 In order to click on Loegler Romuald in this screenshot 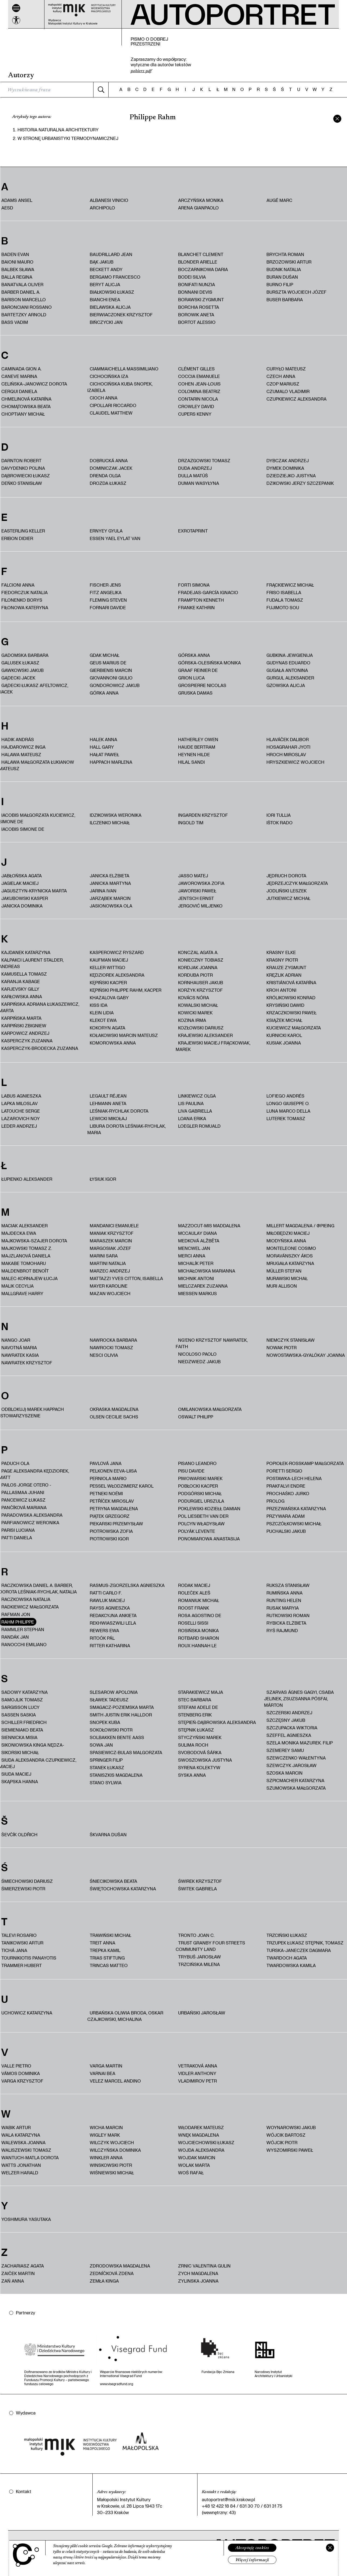, I will do `click(199, 1125)`.